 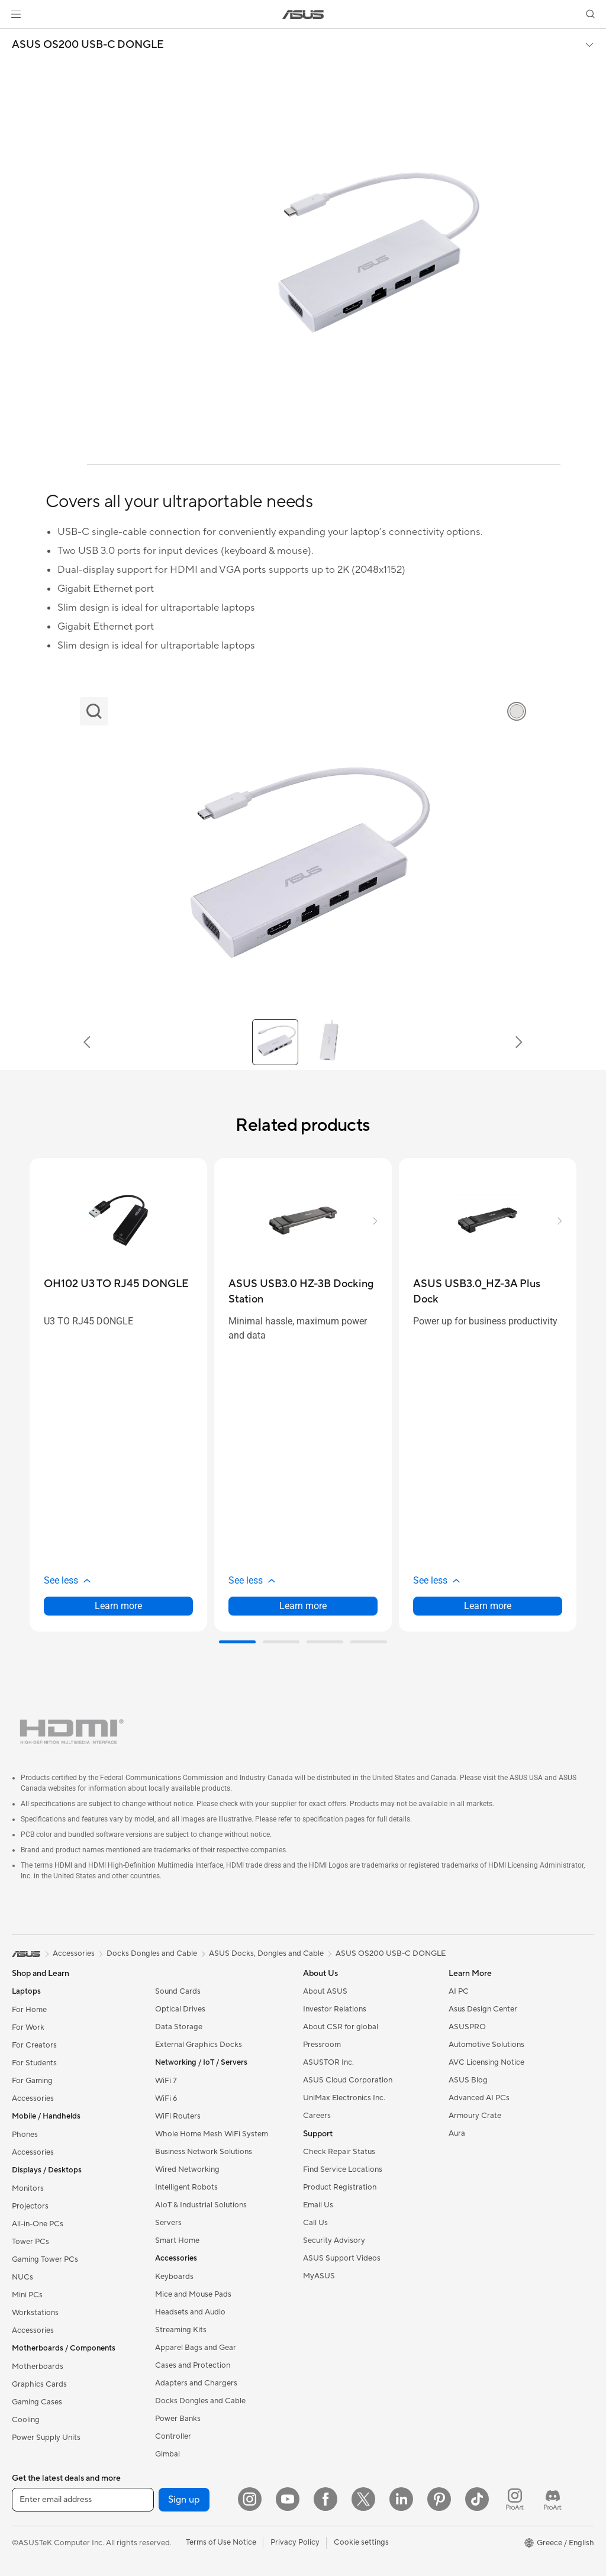 I want to click on ASUS OS200 USB-C DONGLE, so click(x=88, y=44).